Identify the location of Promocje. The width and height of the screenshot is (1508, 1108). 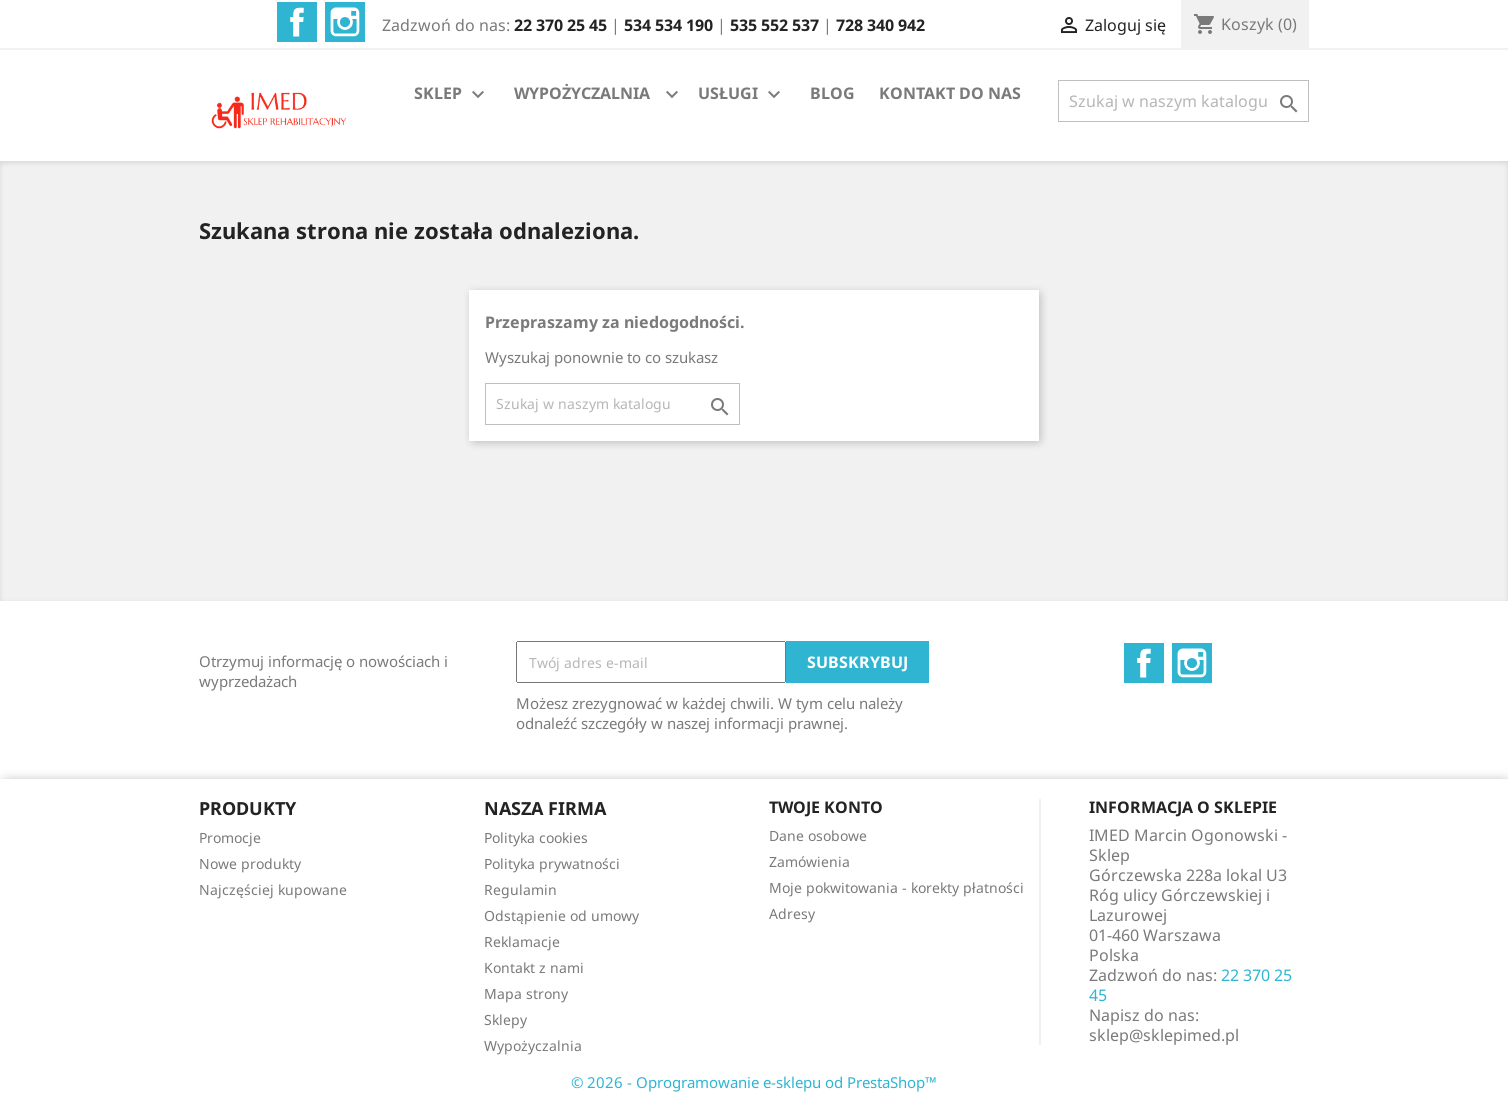
(230, 837).